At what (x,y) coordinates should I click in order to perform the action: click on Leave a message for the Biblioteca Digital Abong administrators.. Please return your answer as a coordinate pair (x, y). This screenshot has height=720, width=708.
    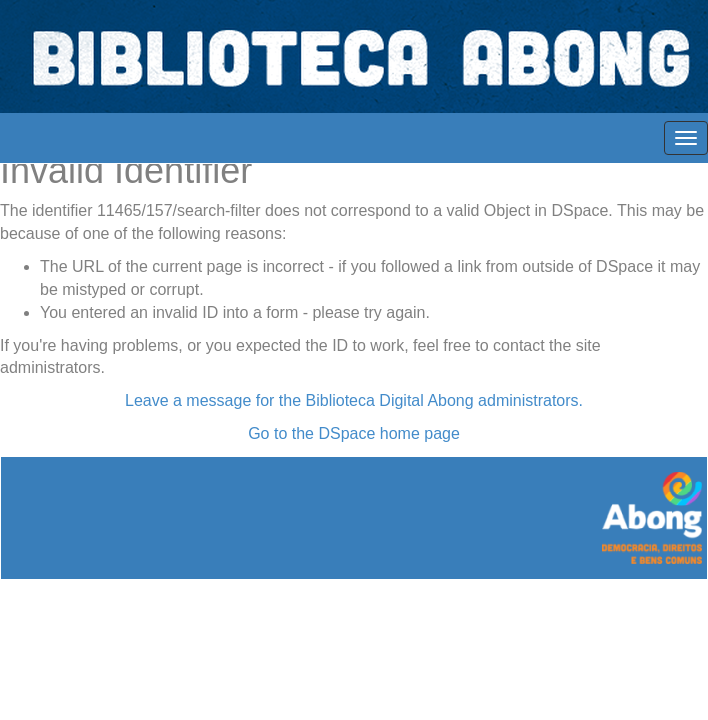
    Looking at the image, I should click on (354, 400).